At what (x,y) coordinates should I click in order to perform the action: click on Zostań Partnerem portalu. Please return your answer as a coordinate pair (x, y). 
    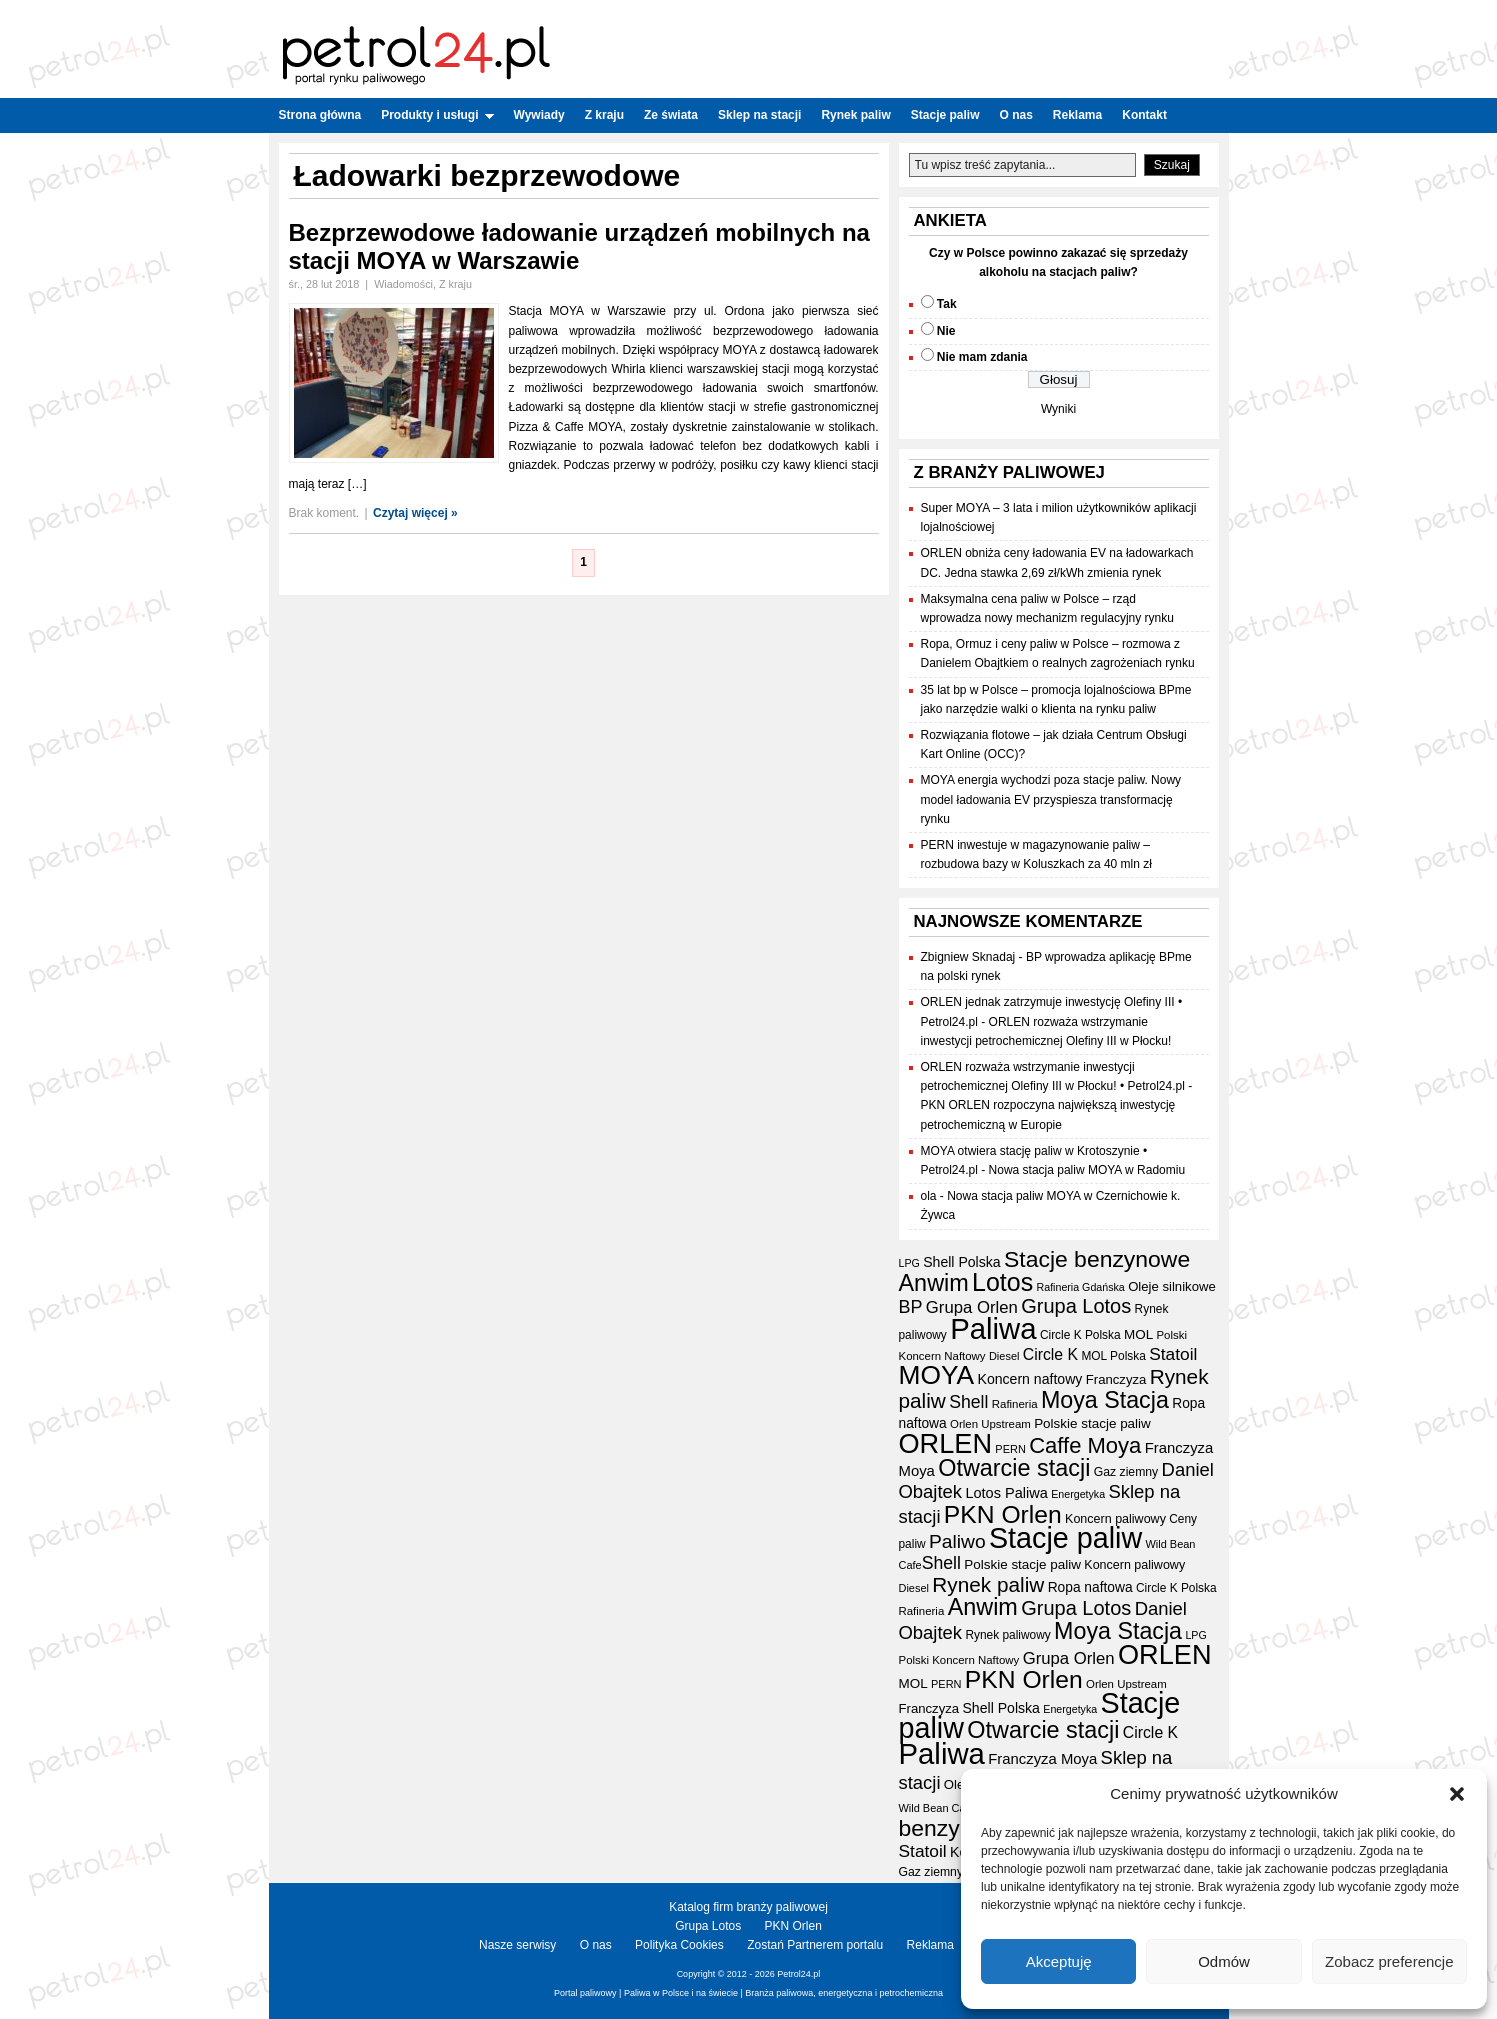
    Looking at the image, I should click on (815, 1945).